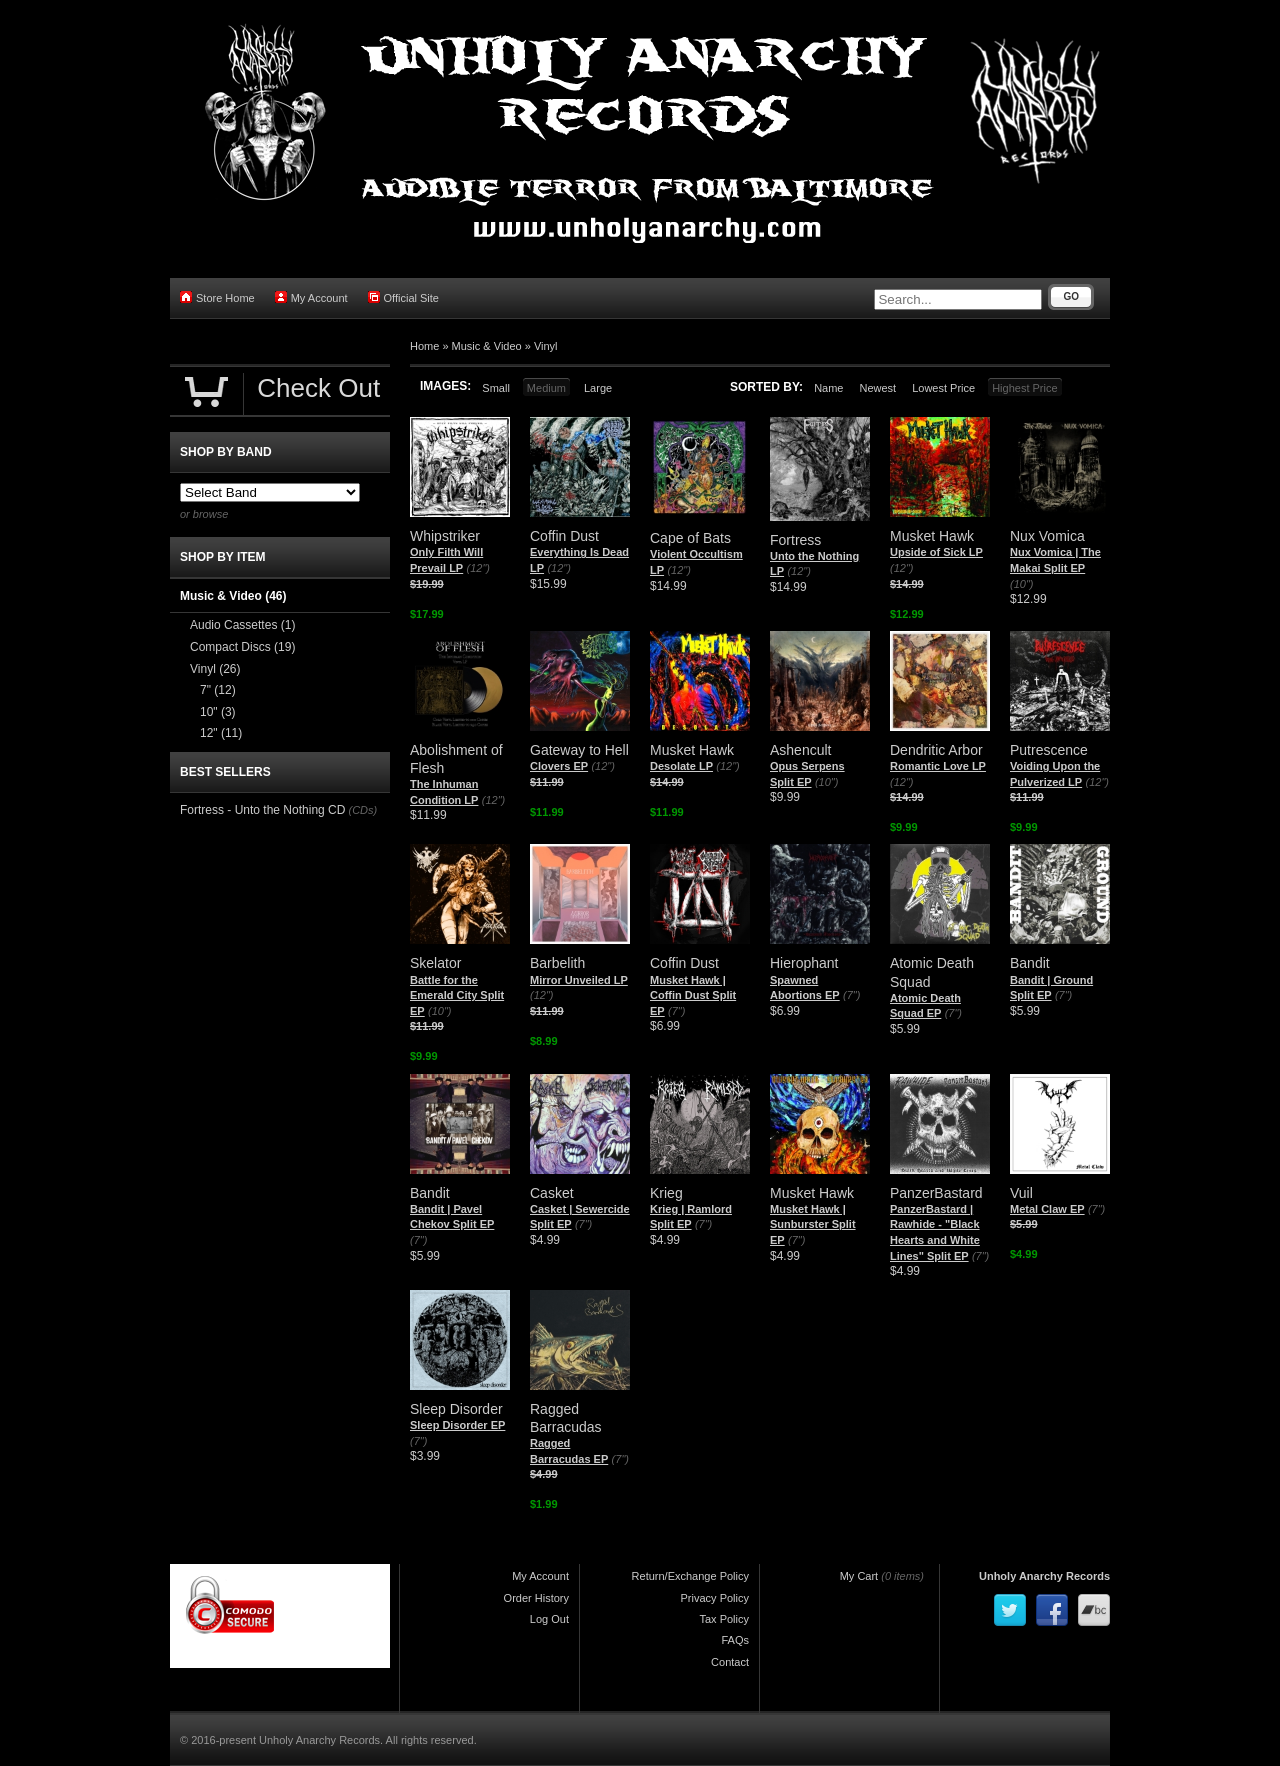  I want to click on Official Site, so click(403, 297).